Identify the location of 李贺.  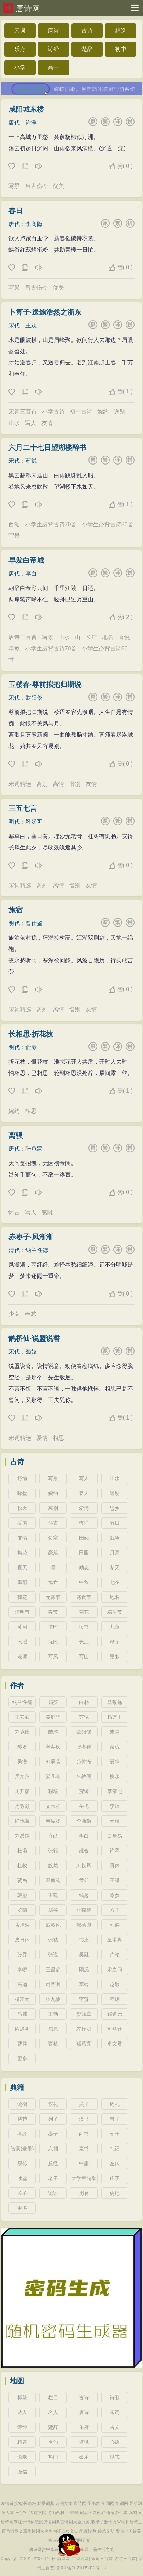
(84, 1999).